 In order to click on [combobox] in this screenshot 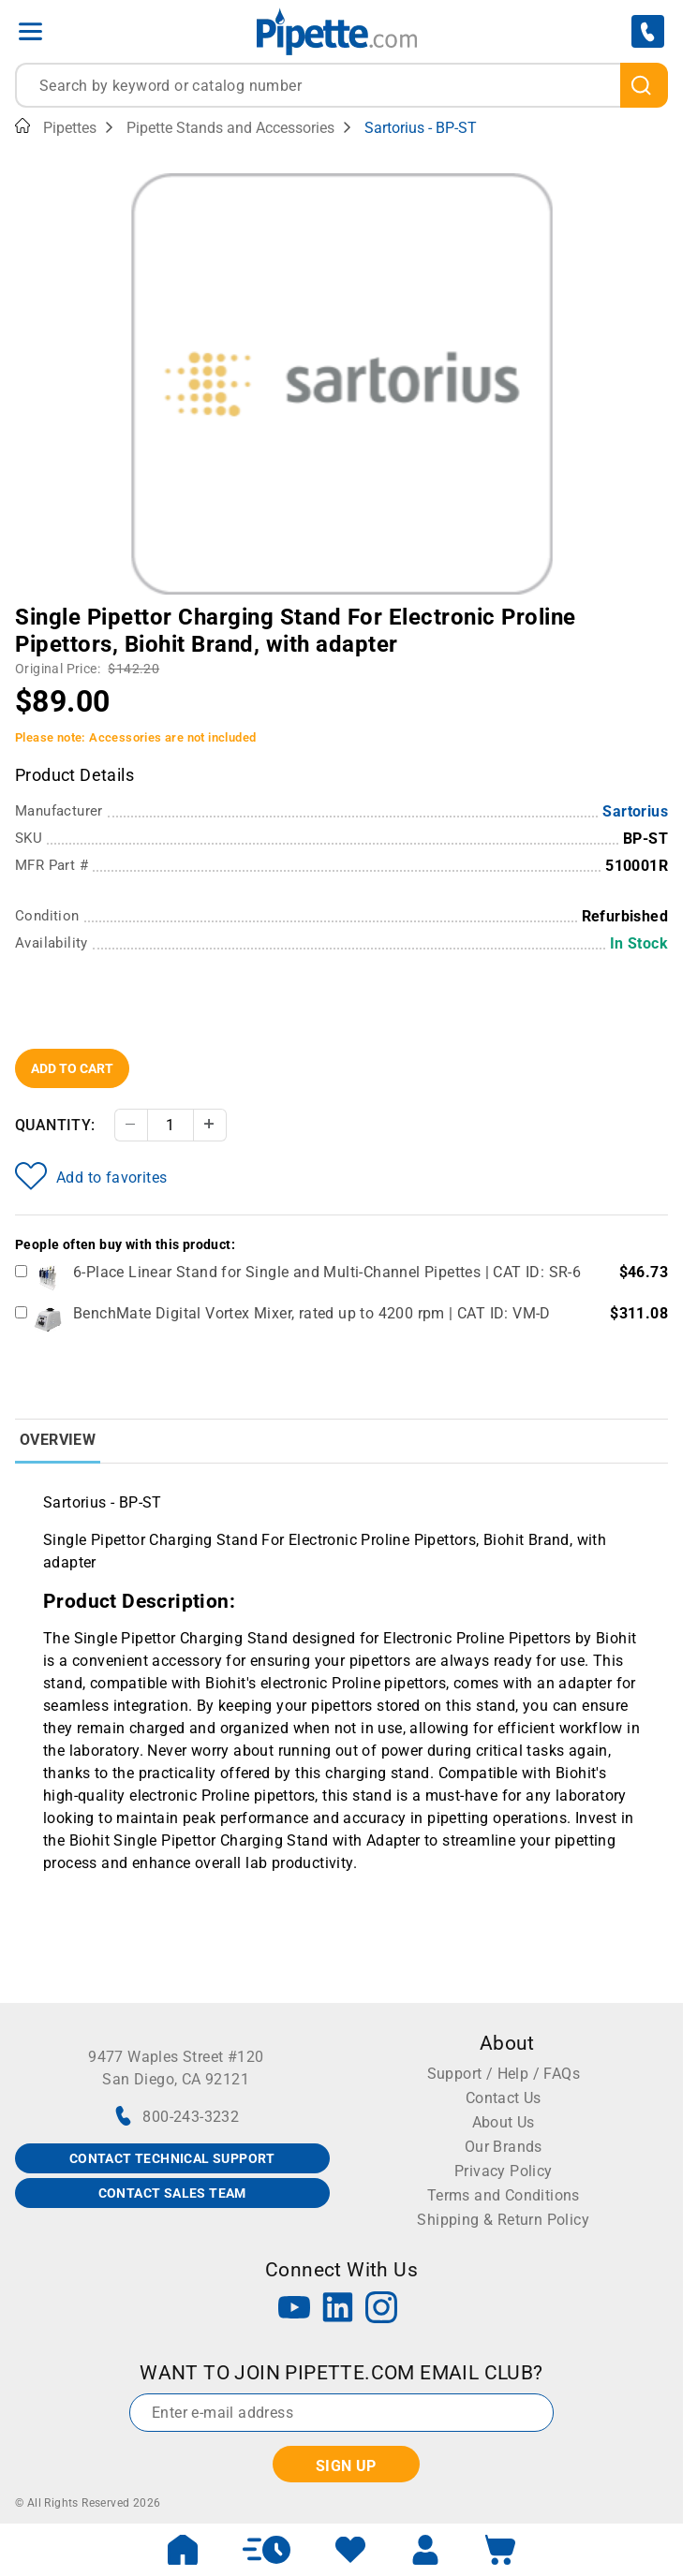, I will do `click(341, 85)`.